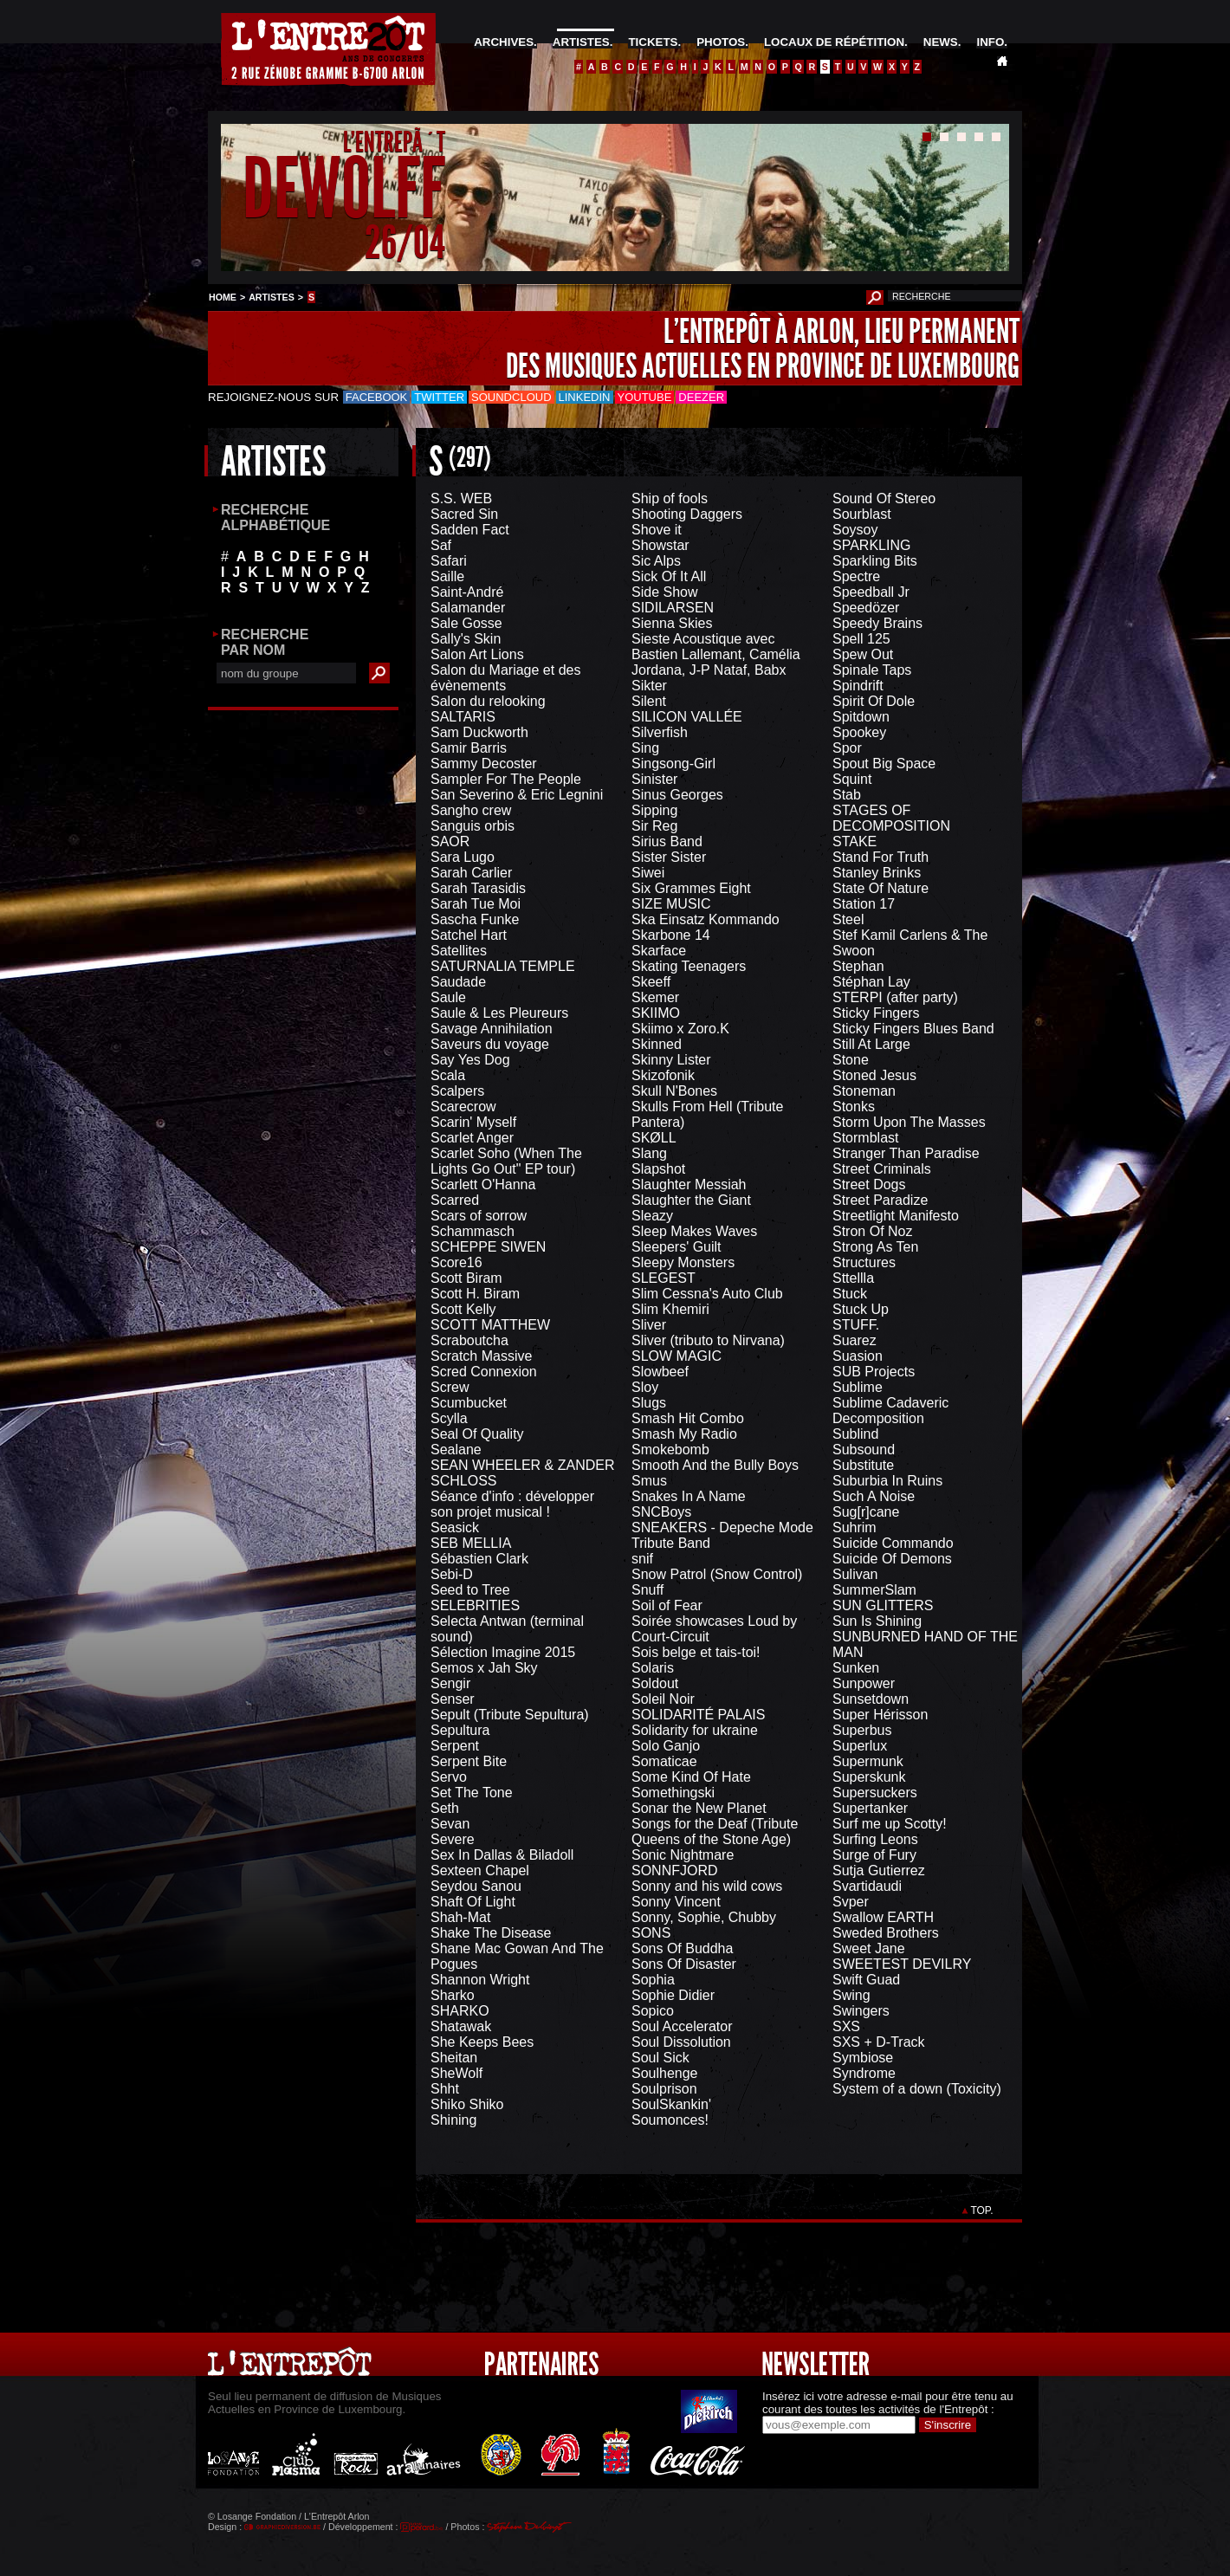 The image size is (1230, 2576). I want to click on Singsong-Girl, so click(673, 763).